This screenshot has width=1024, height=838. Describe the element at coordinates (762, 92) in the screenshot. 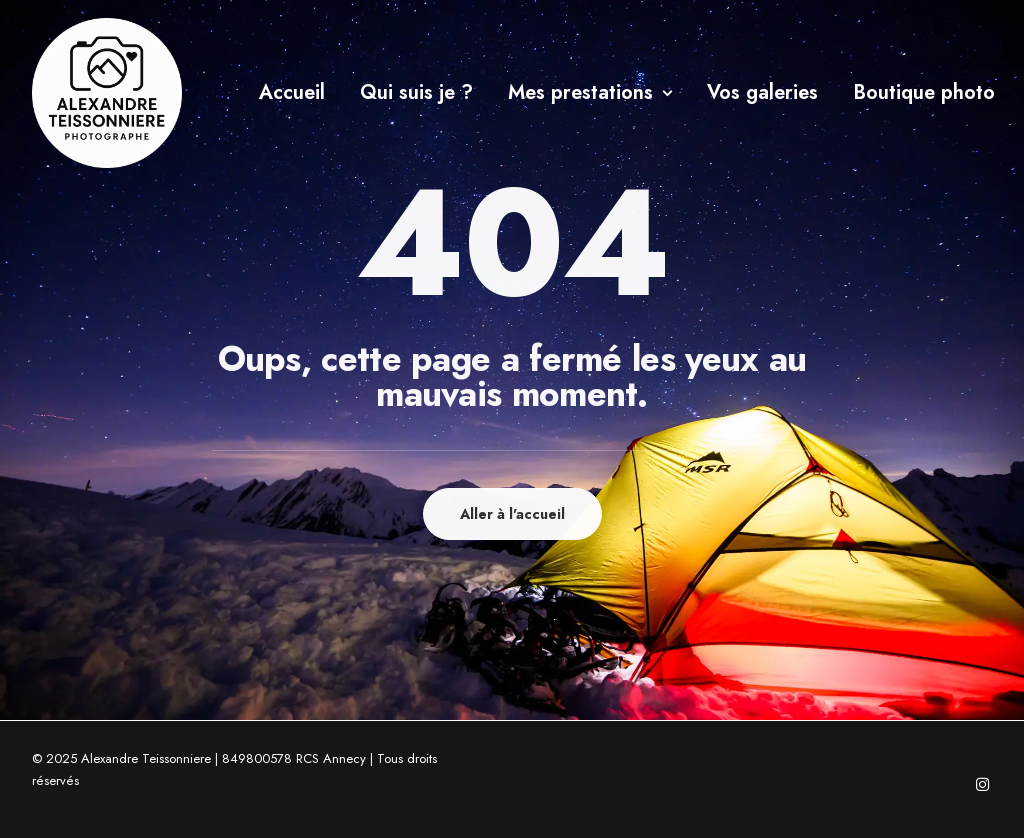

I see `Vos galeries` at that location.